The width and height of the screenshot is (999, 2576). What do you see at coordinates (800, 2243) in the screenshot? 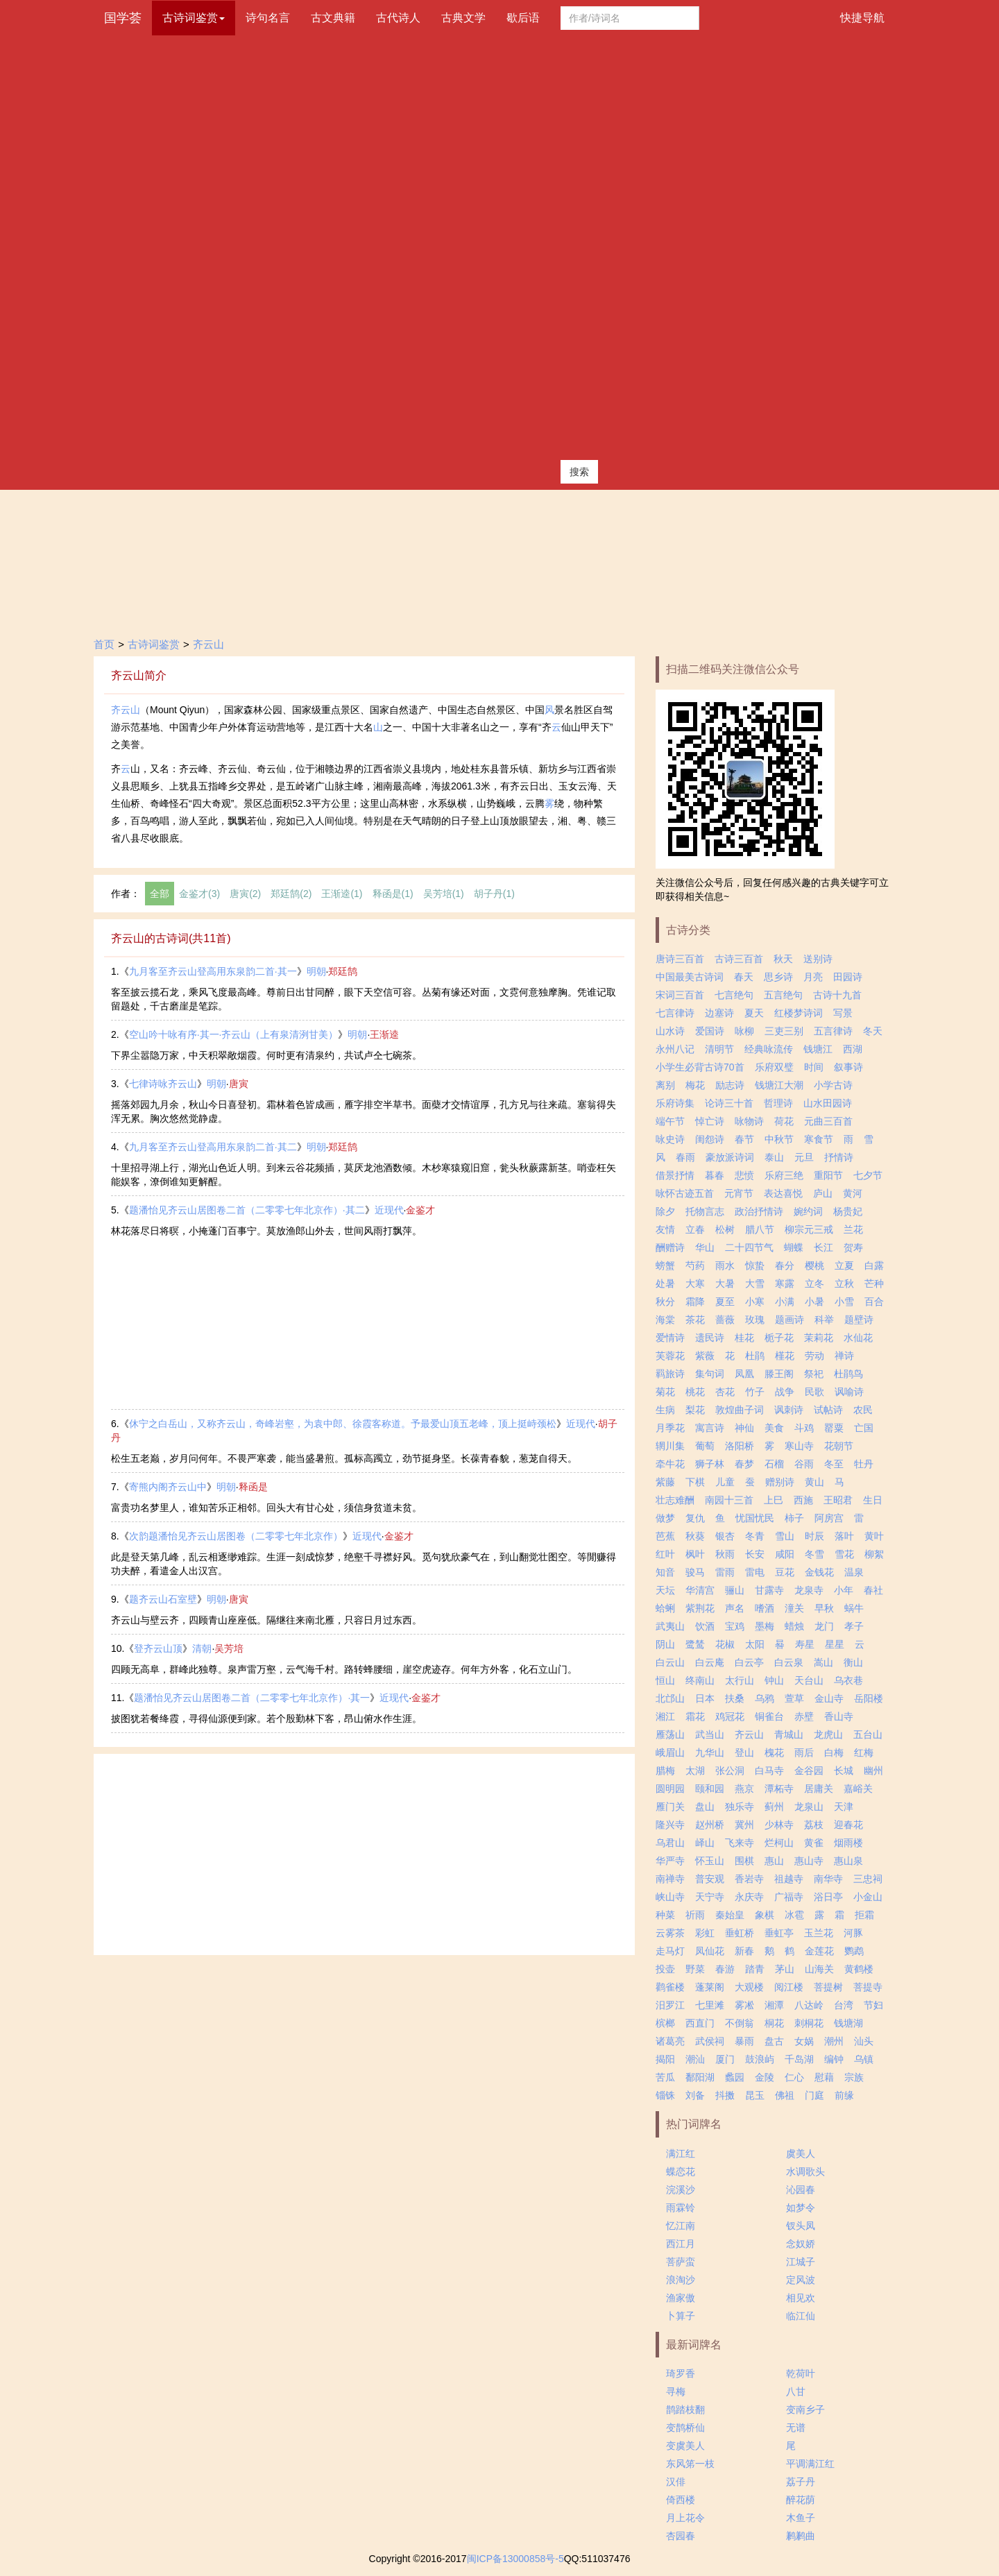
I see `念奴娇` at bounding box center [800, 2243].